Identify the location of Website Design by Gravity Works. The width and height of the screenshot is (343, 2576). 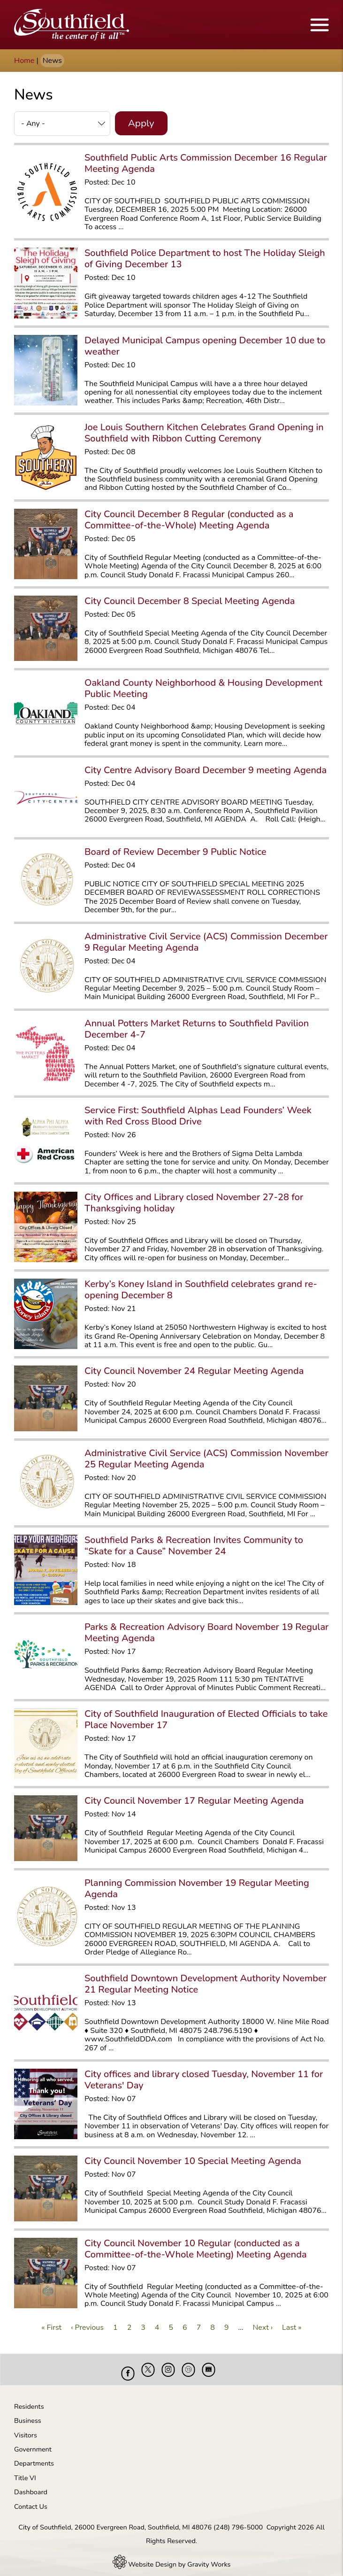
(172, 2557).